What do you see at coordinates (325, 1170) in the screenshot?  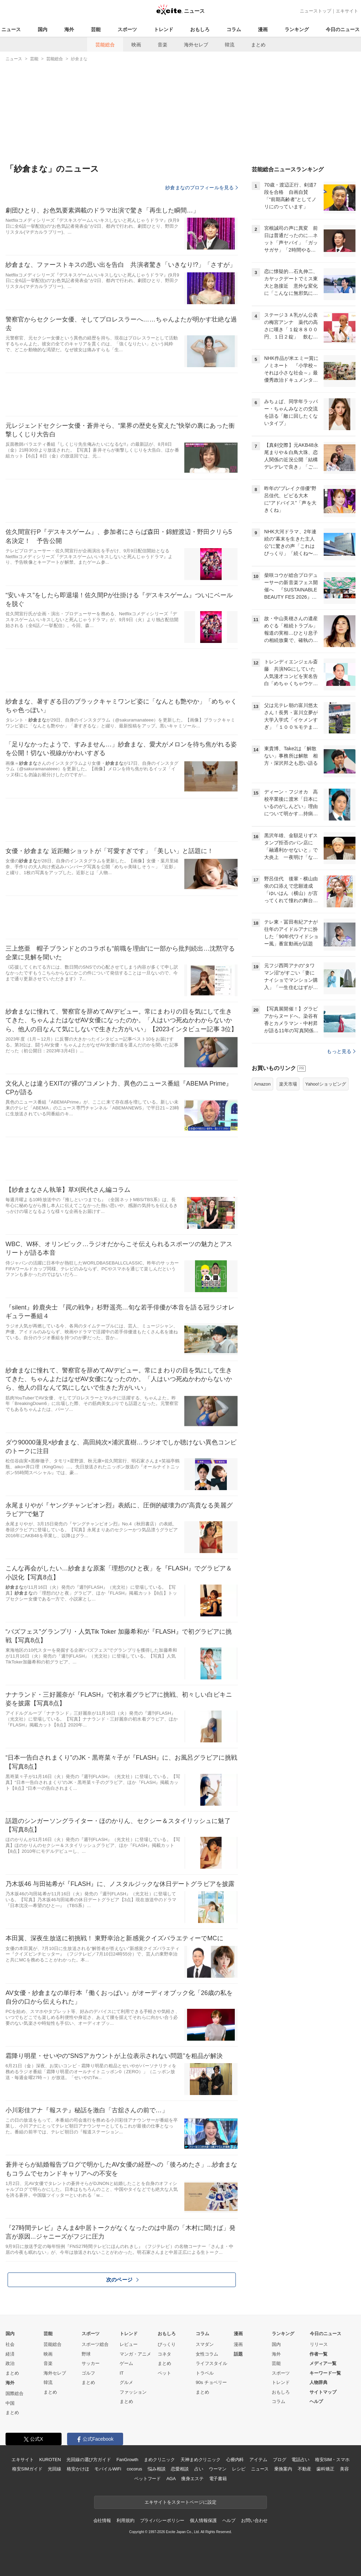 I see `Yahoo!ショッピング` at bounding box center [325, 1170].